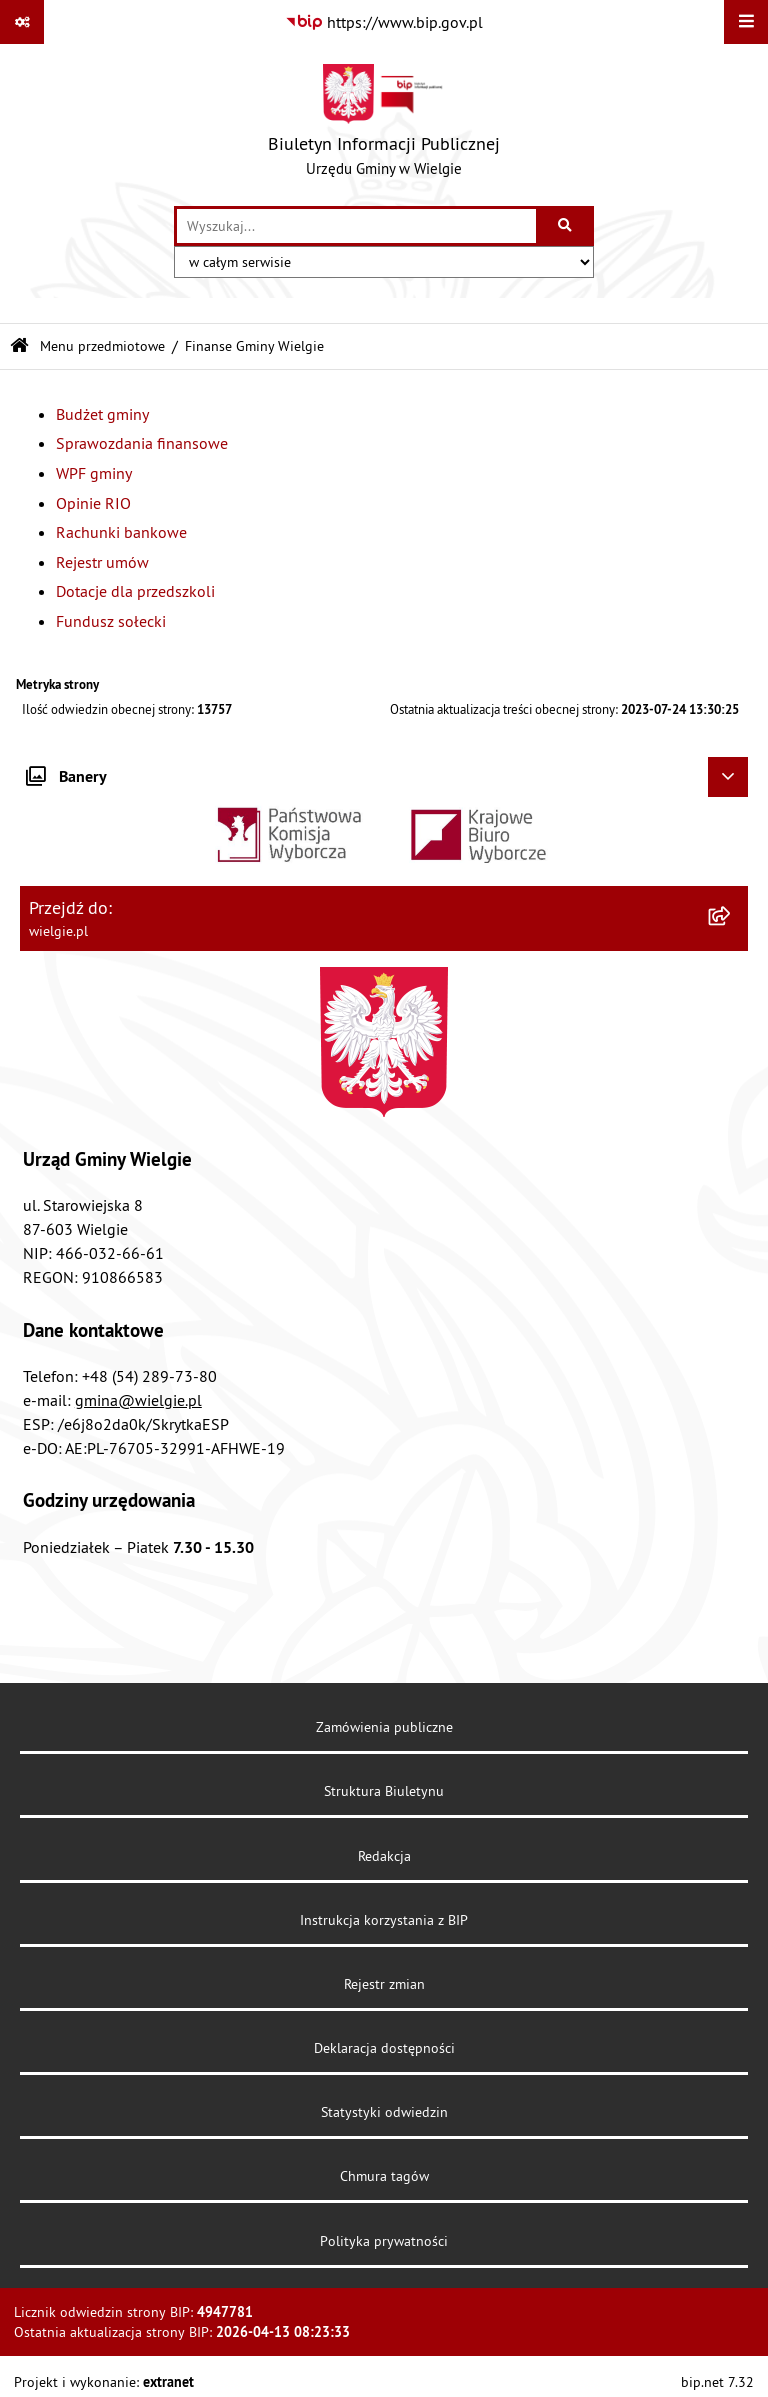  Describe the element at coordinates (566, 226) in the screenshot. I see `[Szukaj wpisaną frazę]` at that location.